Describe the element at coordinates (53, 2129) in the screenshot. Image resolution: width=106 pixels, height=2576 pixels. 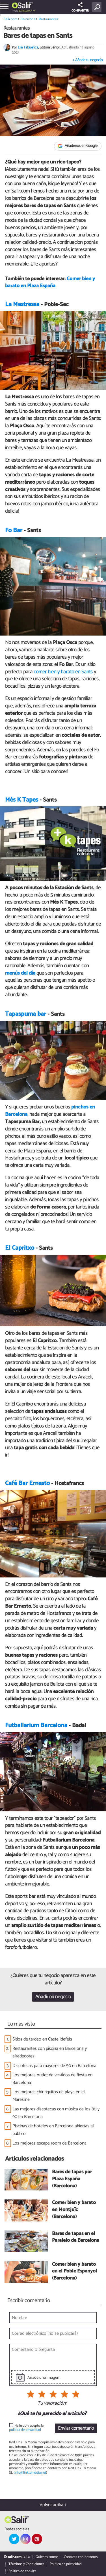
I see `Piscinas de hoteles en Barcelona abiertas al público` at that location.